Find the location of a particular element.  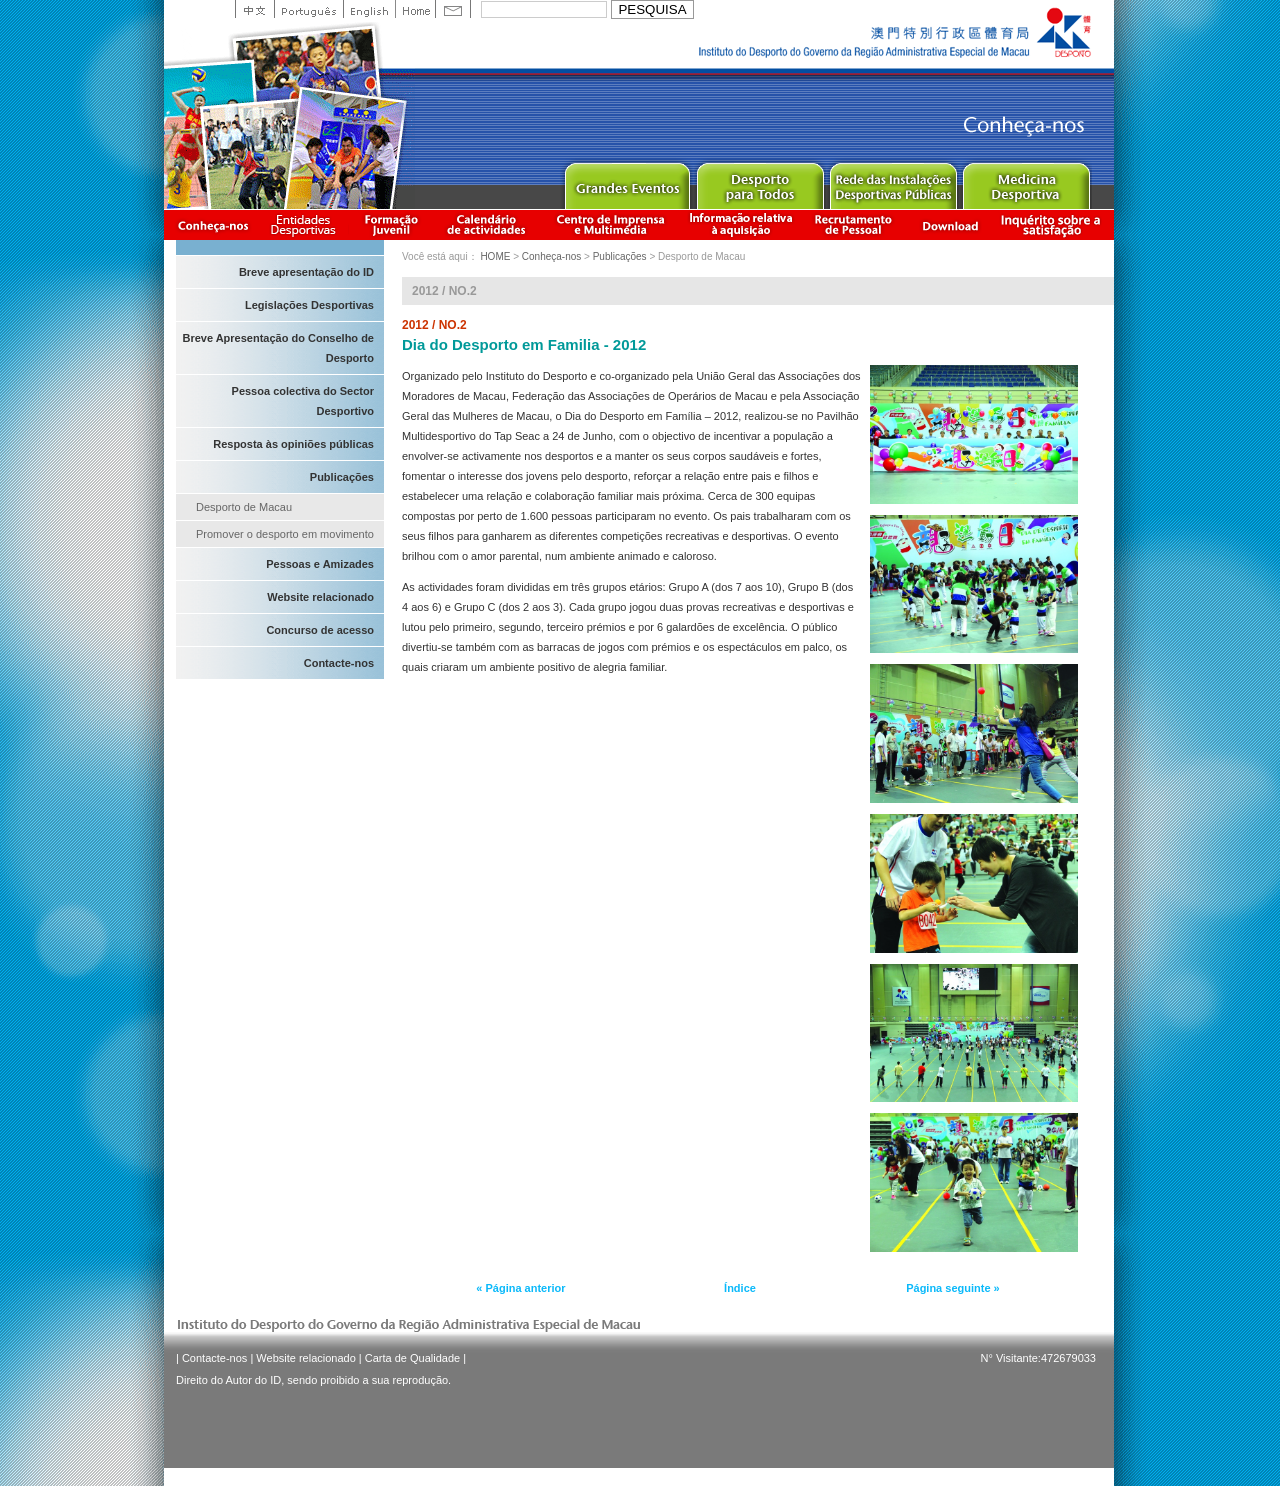

Conheça-nos is located at coordinates (213, 224).